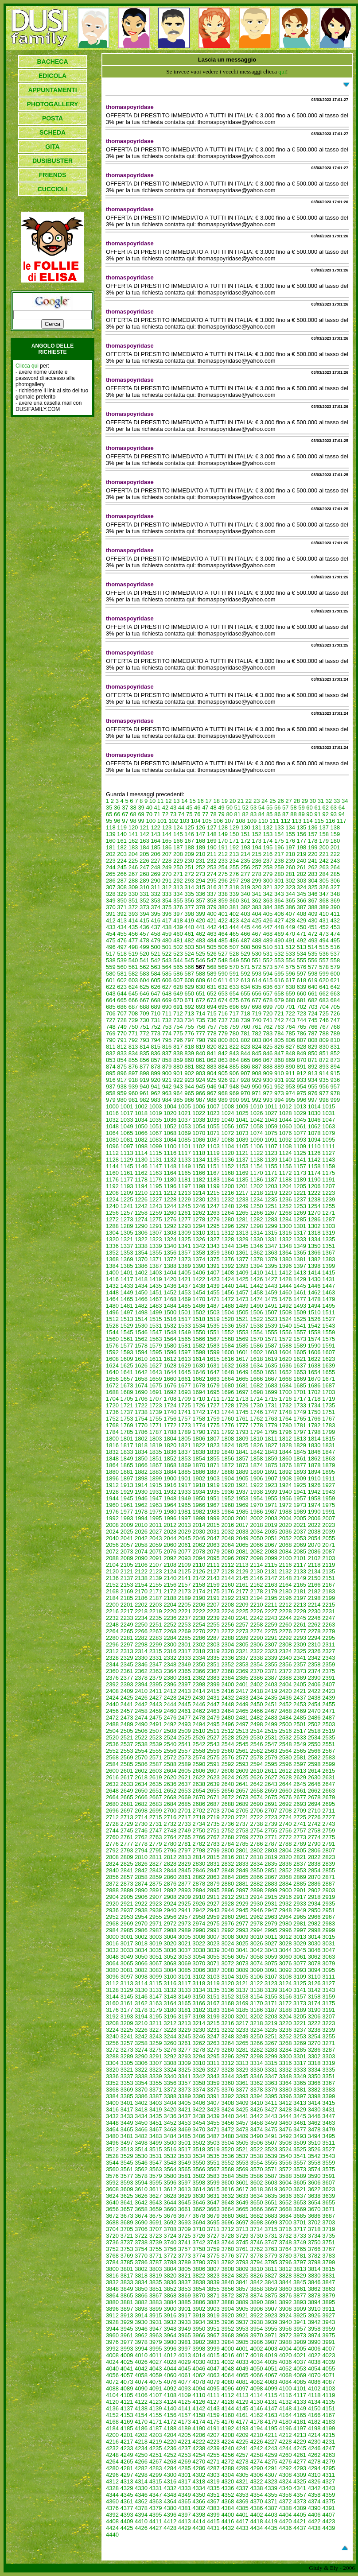 The width and height of the screenshot is (358, 2576). I want to click on 1886, so click(198, 1471).